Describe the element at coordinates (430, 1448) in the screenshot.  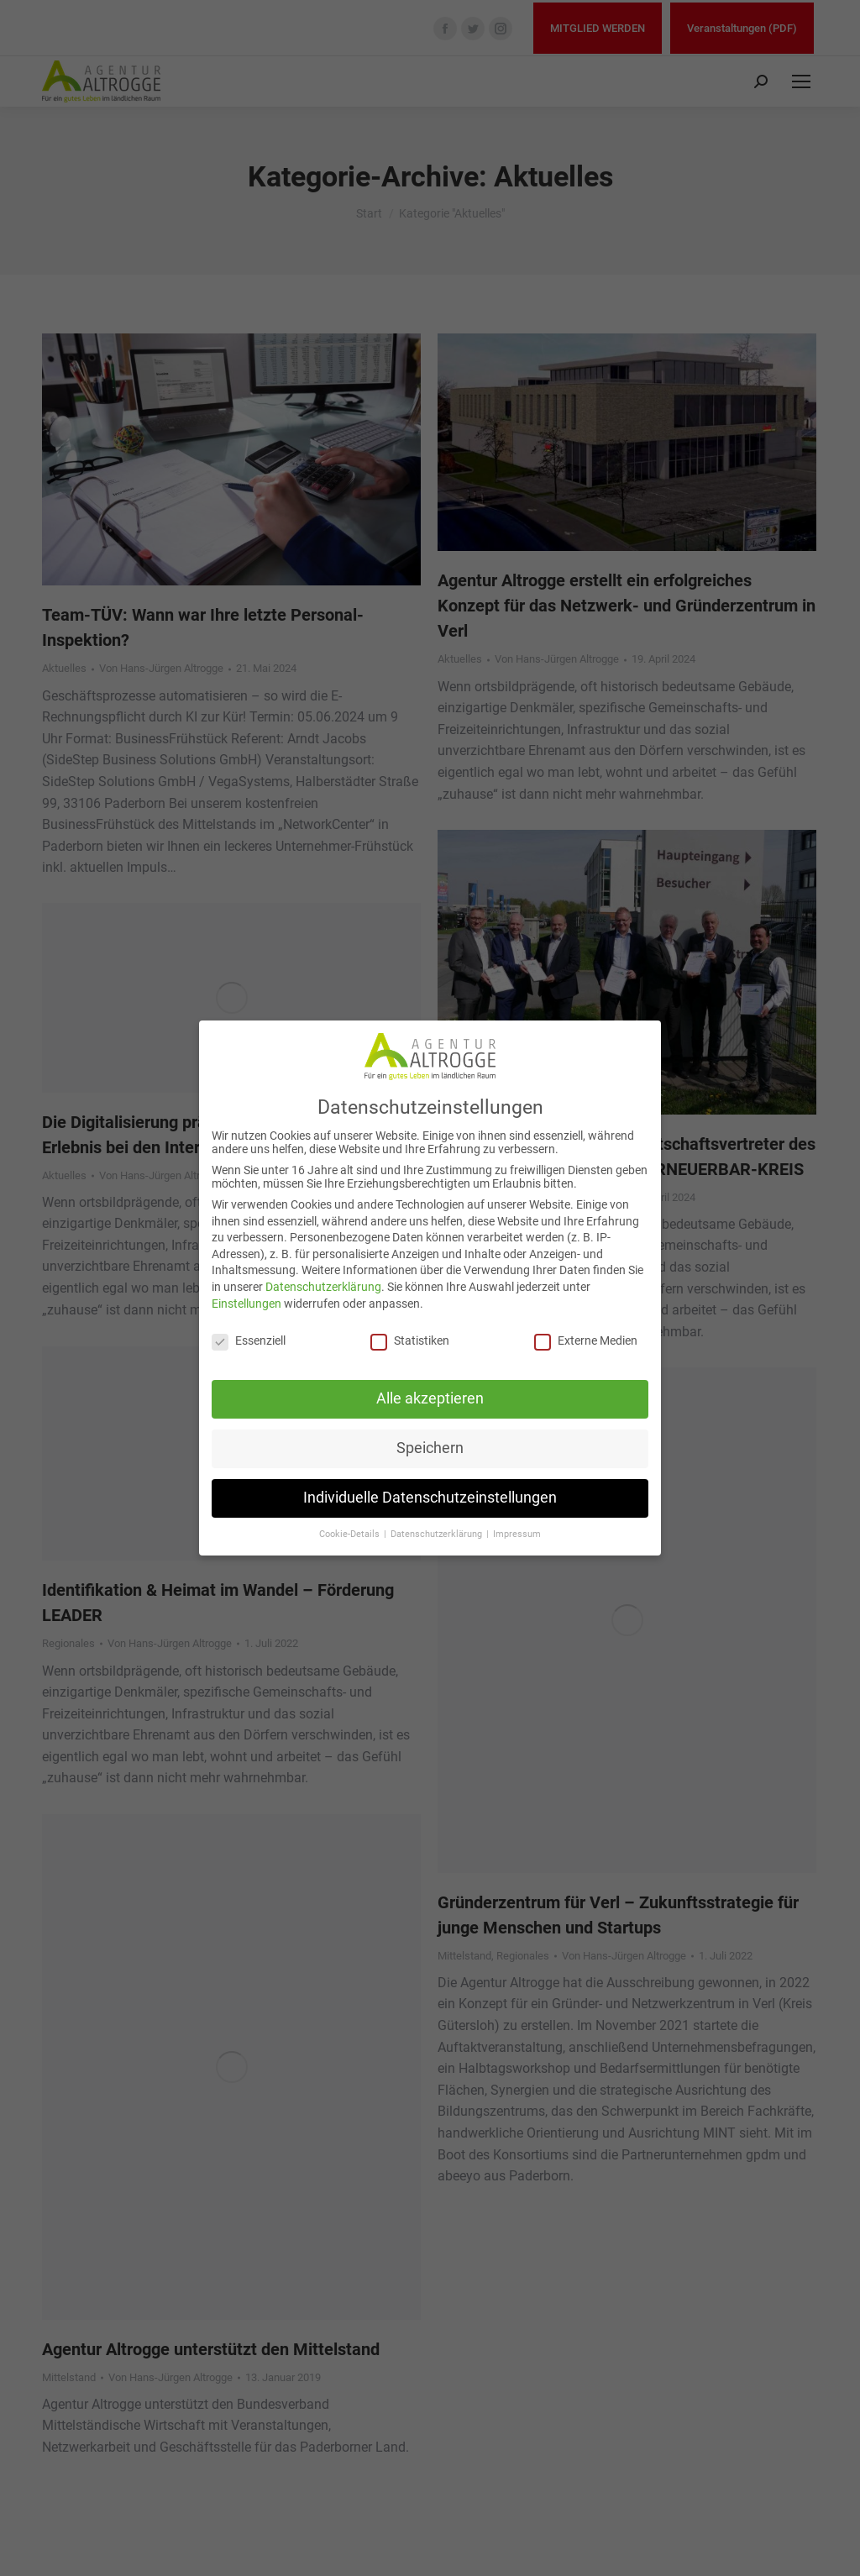
I see `Speichern [button]` at that location.